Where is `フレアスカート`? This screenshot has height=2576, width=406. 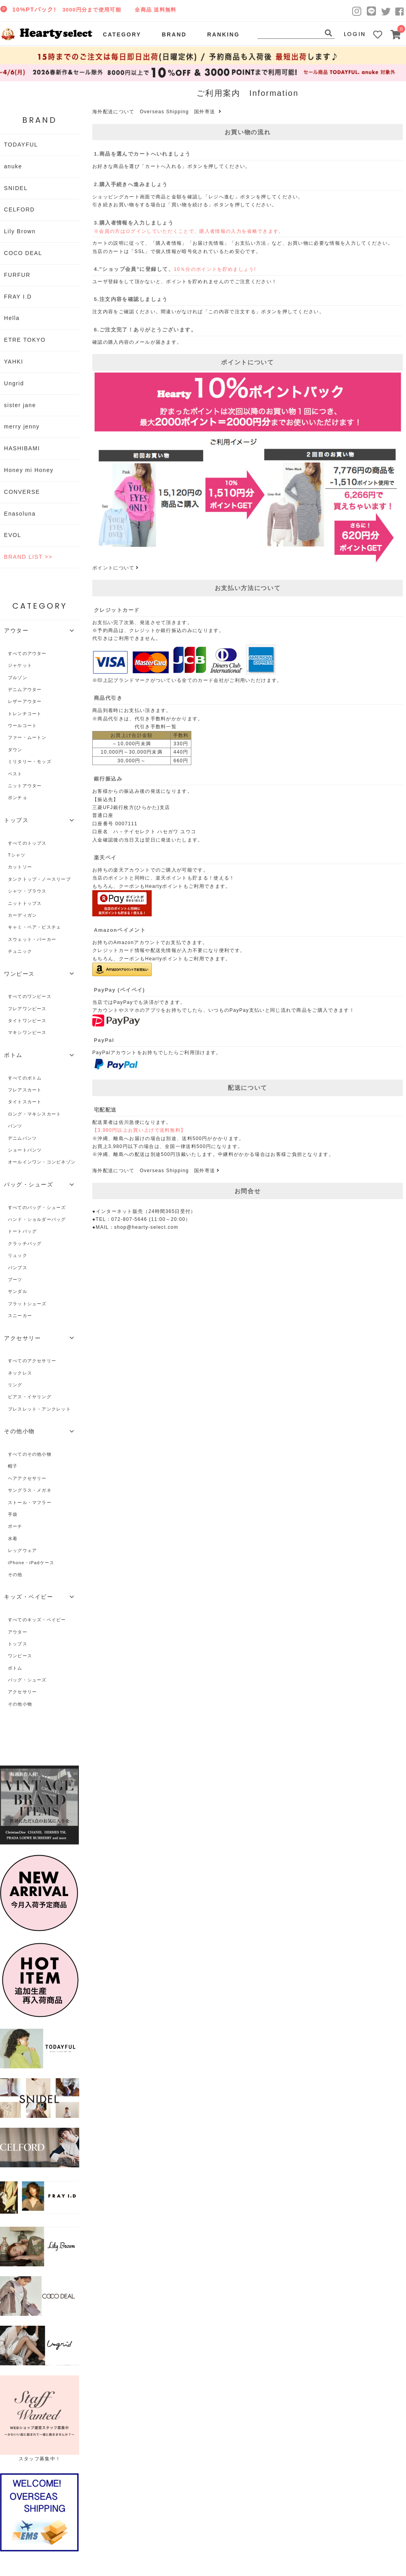 フレアスカート is located at coordinates (25, 1089).